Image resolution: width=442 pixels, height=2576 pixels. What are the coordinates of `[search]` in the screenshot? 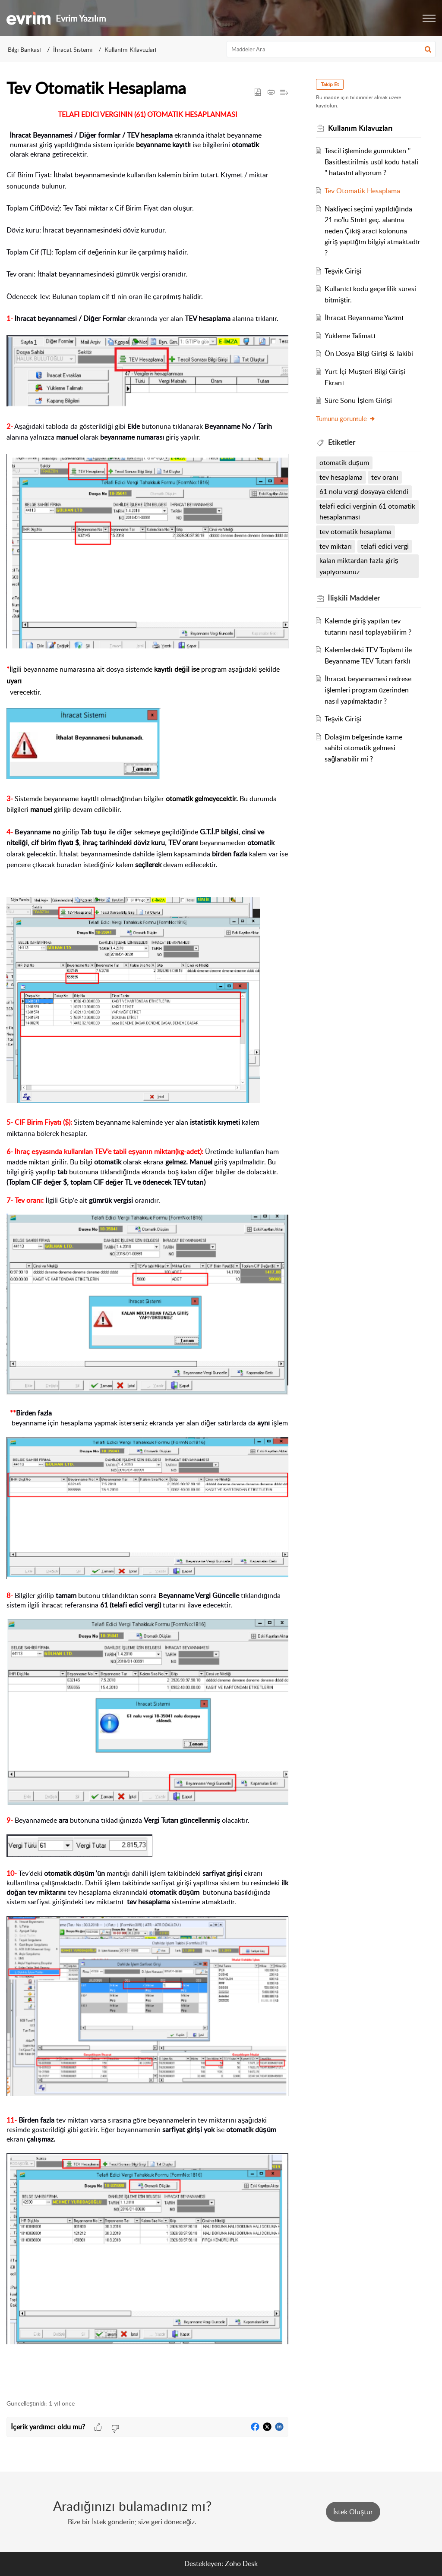 It's located at (331, 49).